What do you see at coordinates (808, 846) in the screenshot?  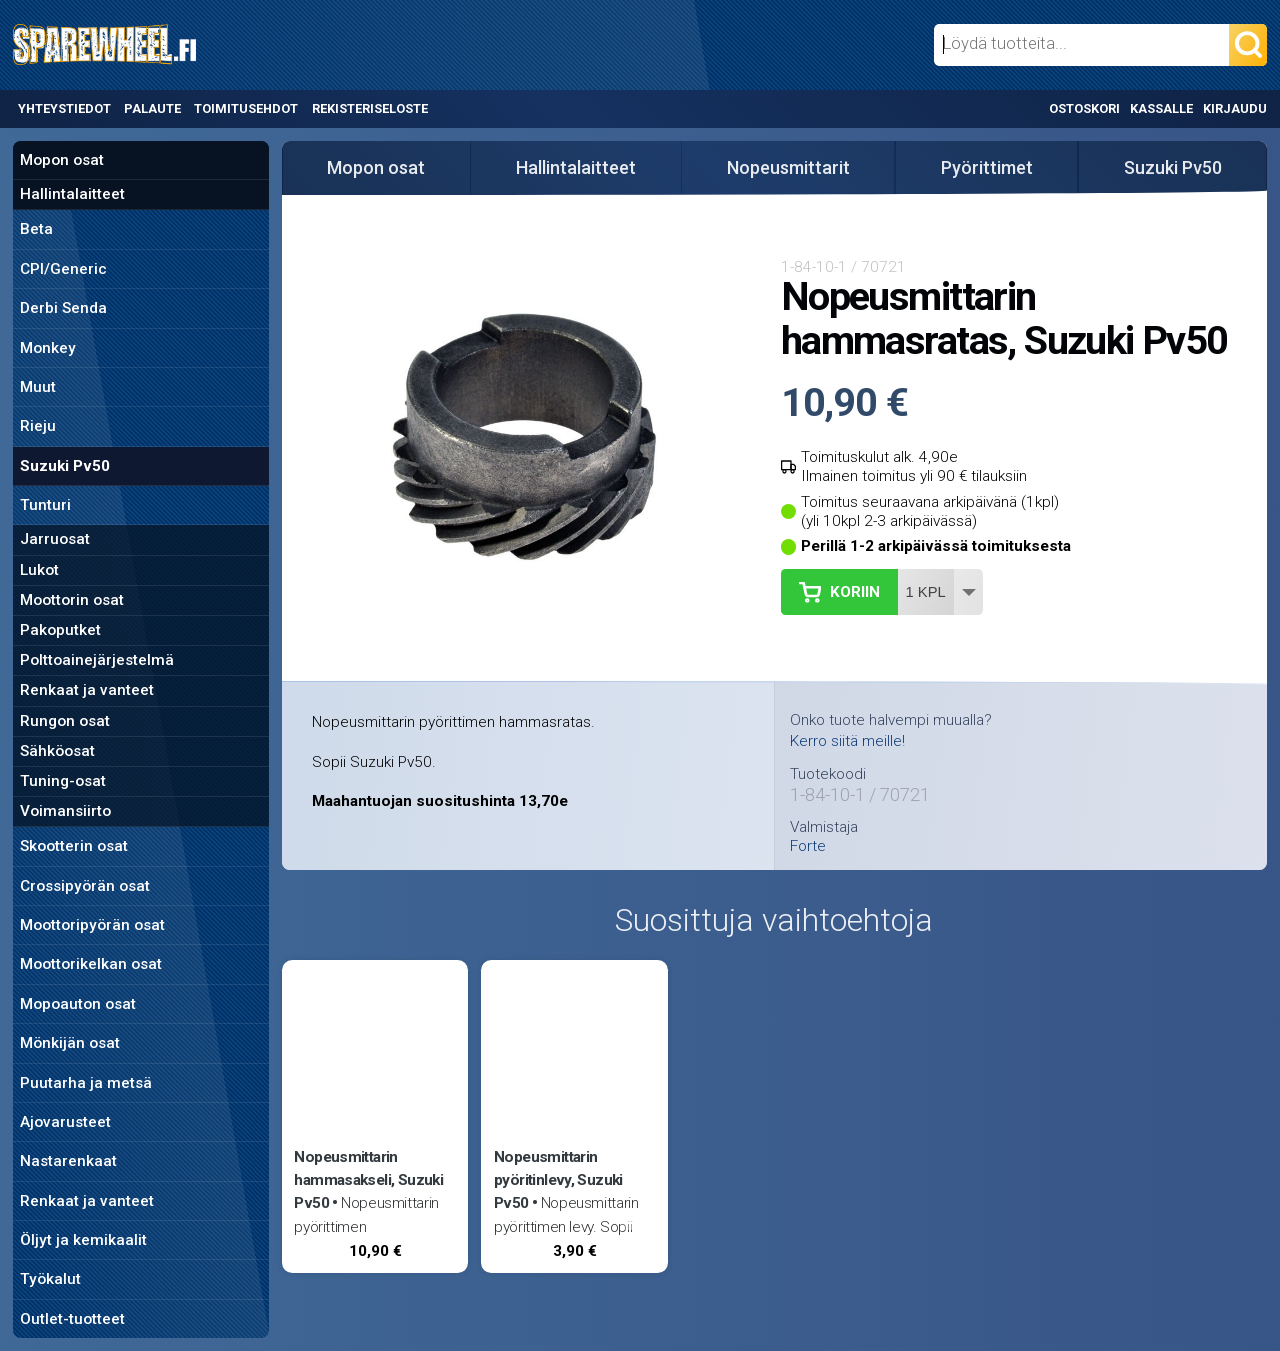 I see `Forte` at bounding box center [808, 846].